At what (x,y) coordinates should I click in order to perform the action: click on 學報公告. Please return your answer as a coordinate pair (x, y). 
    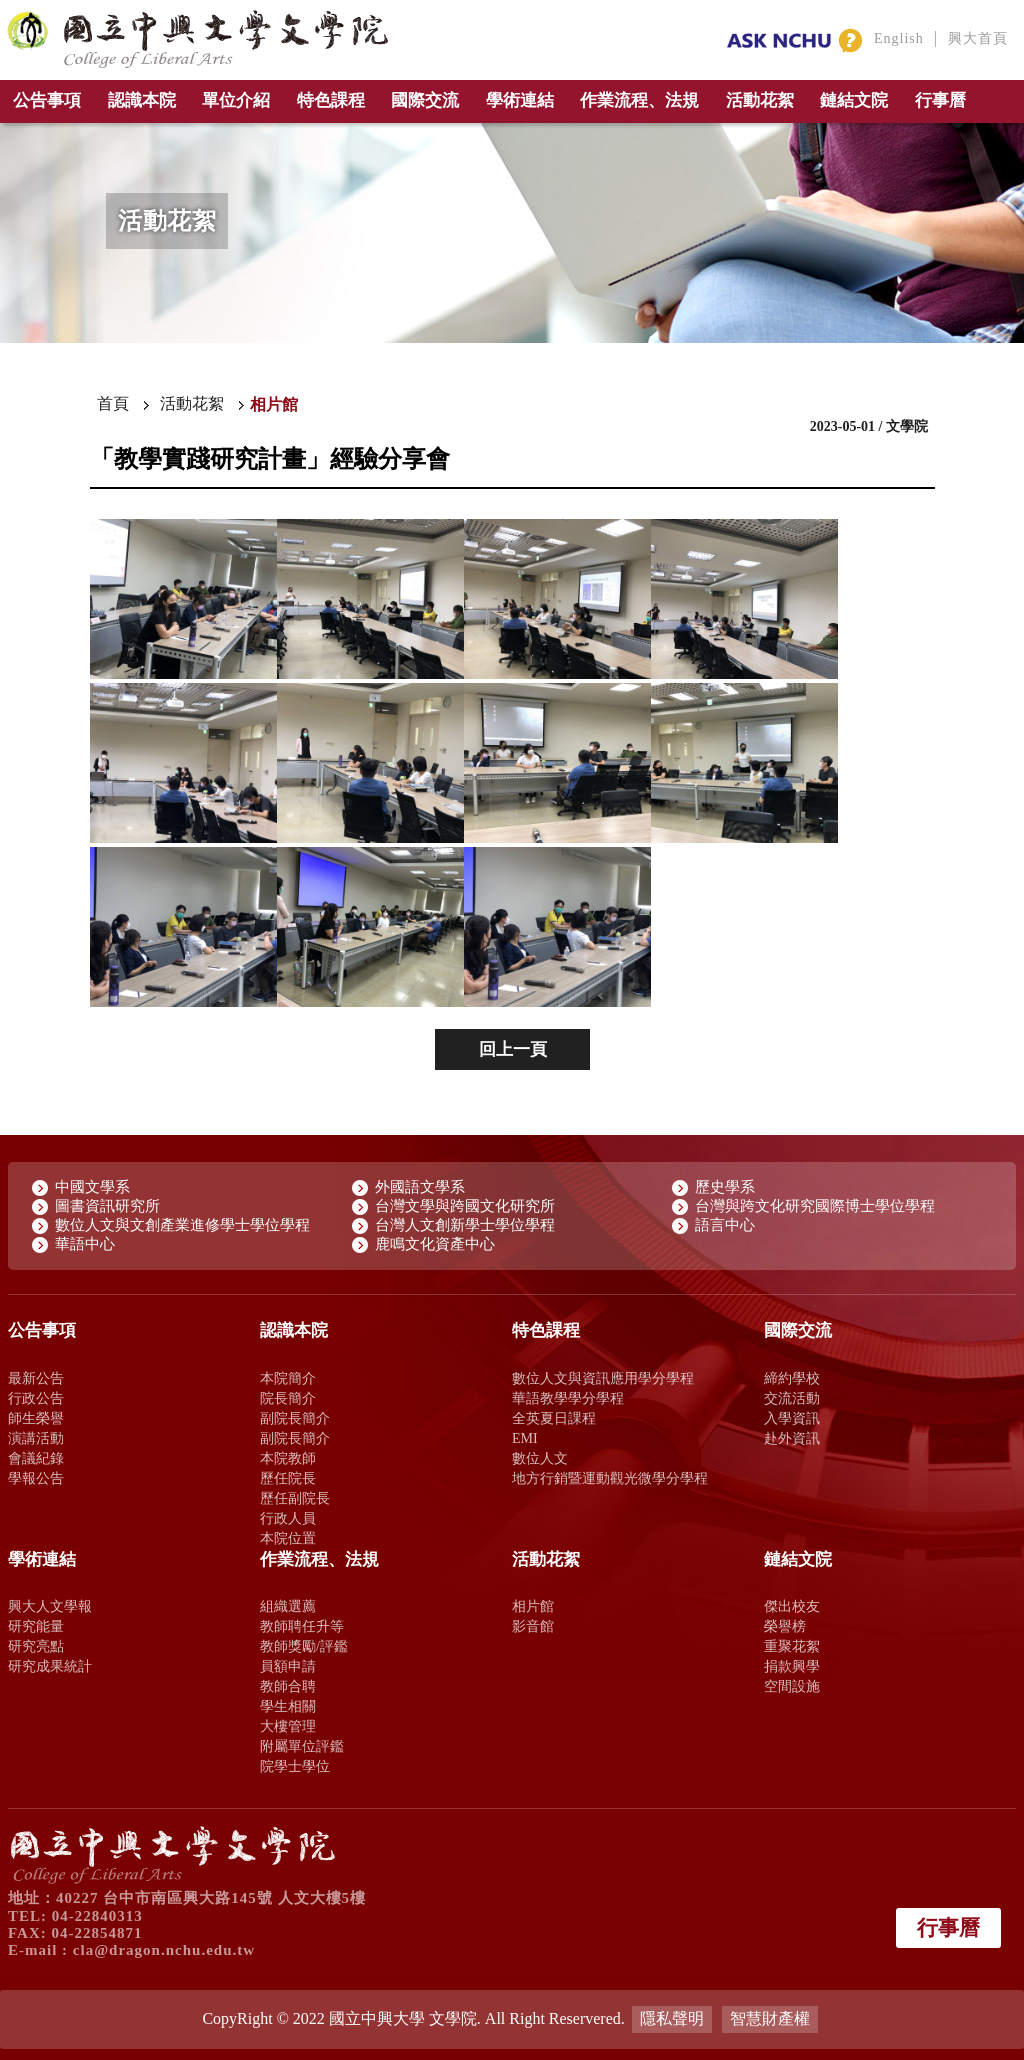
    Looking at the image, I should click on (36, 1478).